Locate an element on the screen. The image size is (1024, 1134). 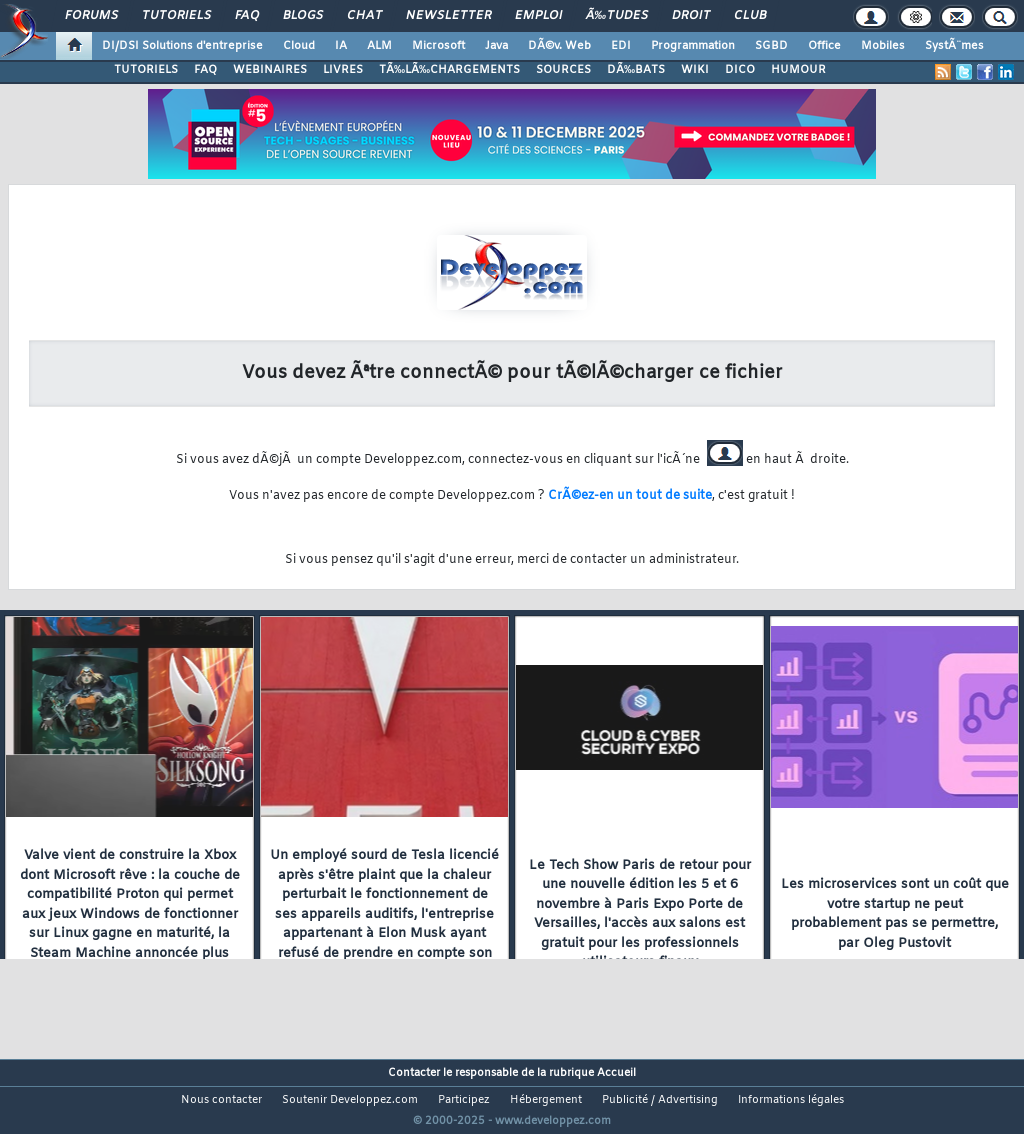
LIVRES is located at coordinates (343, 70).